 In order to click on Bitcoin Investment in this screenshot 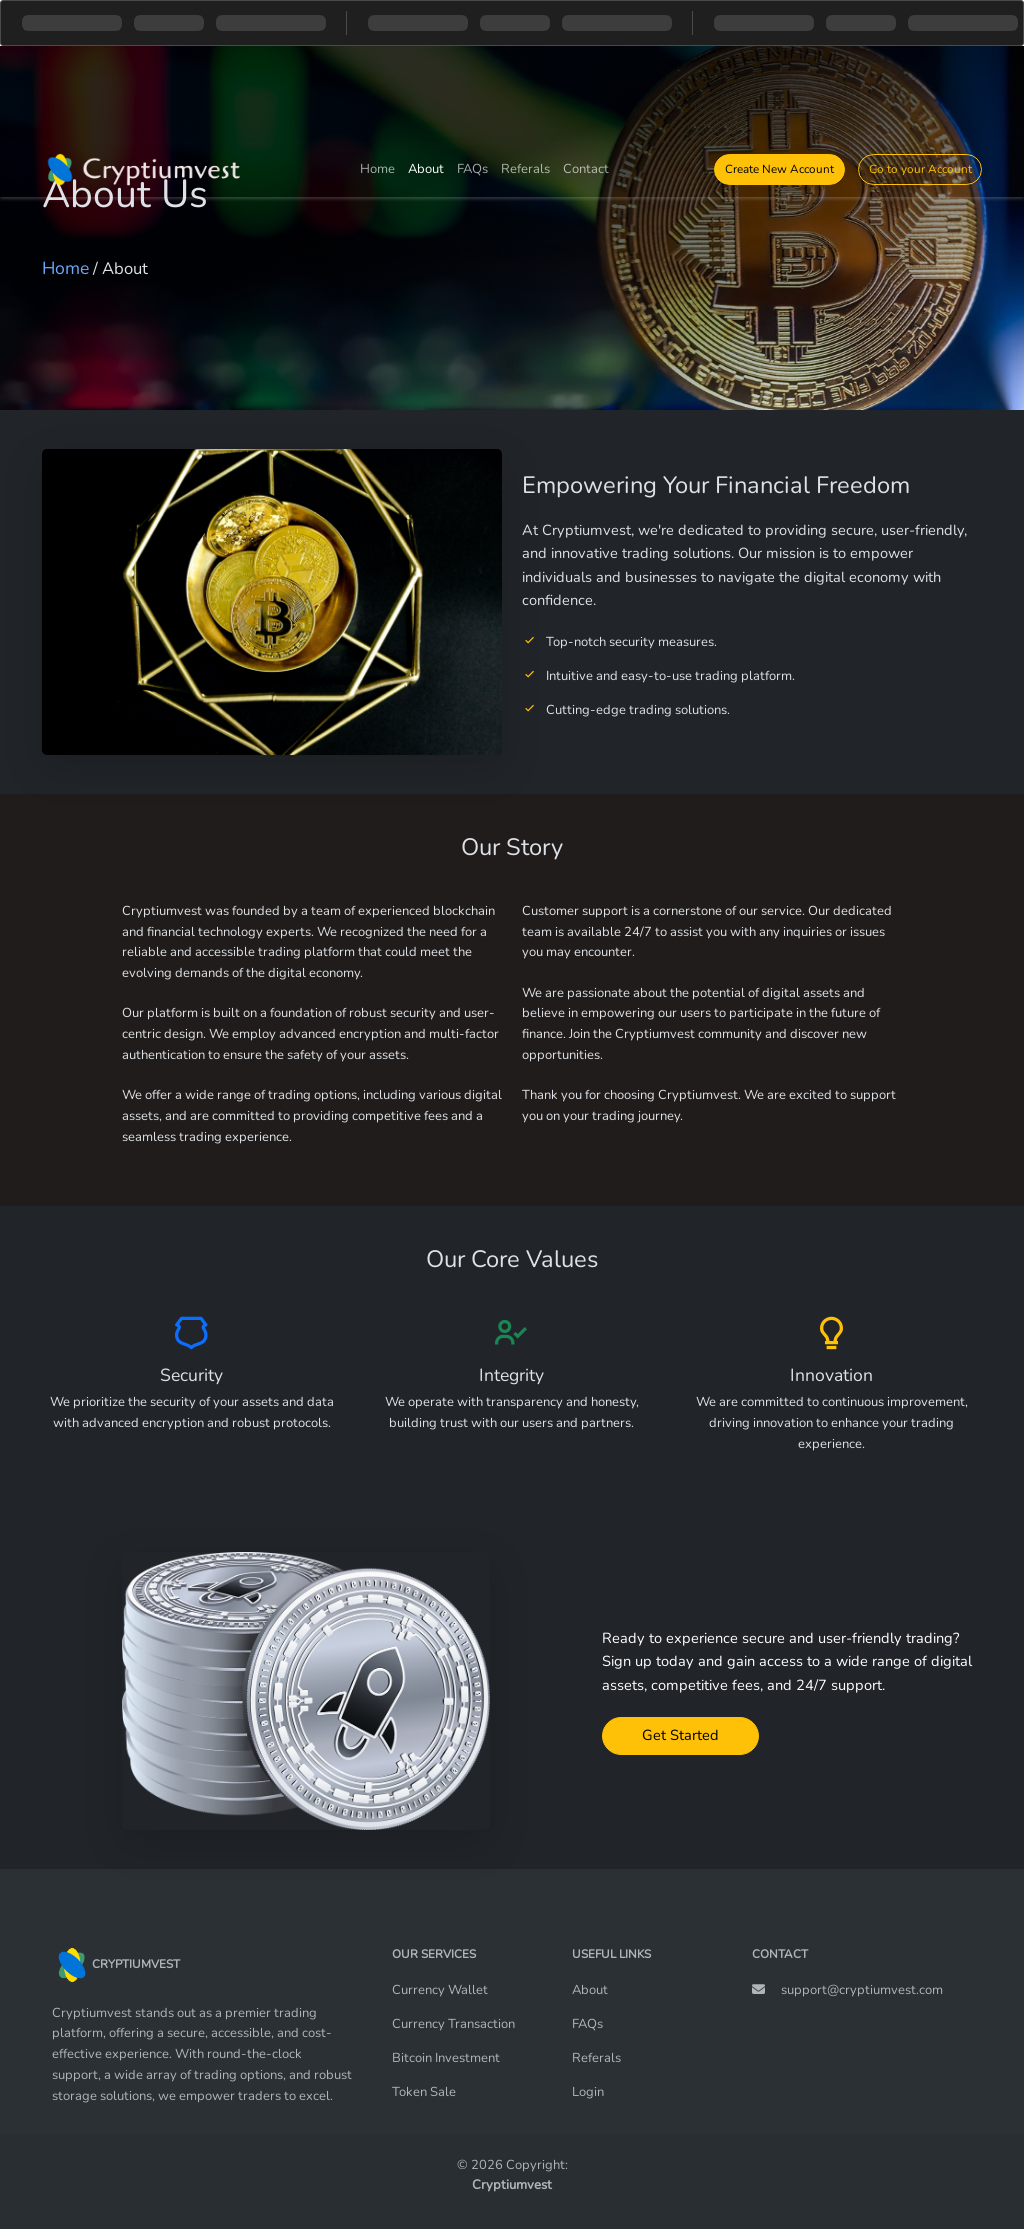, I will do `click(446, 2058)`.